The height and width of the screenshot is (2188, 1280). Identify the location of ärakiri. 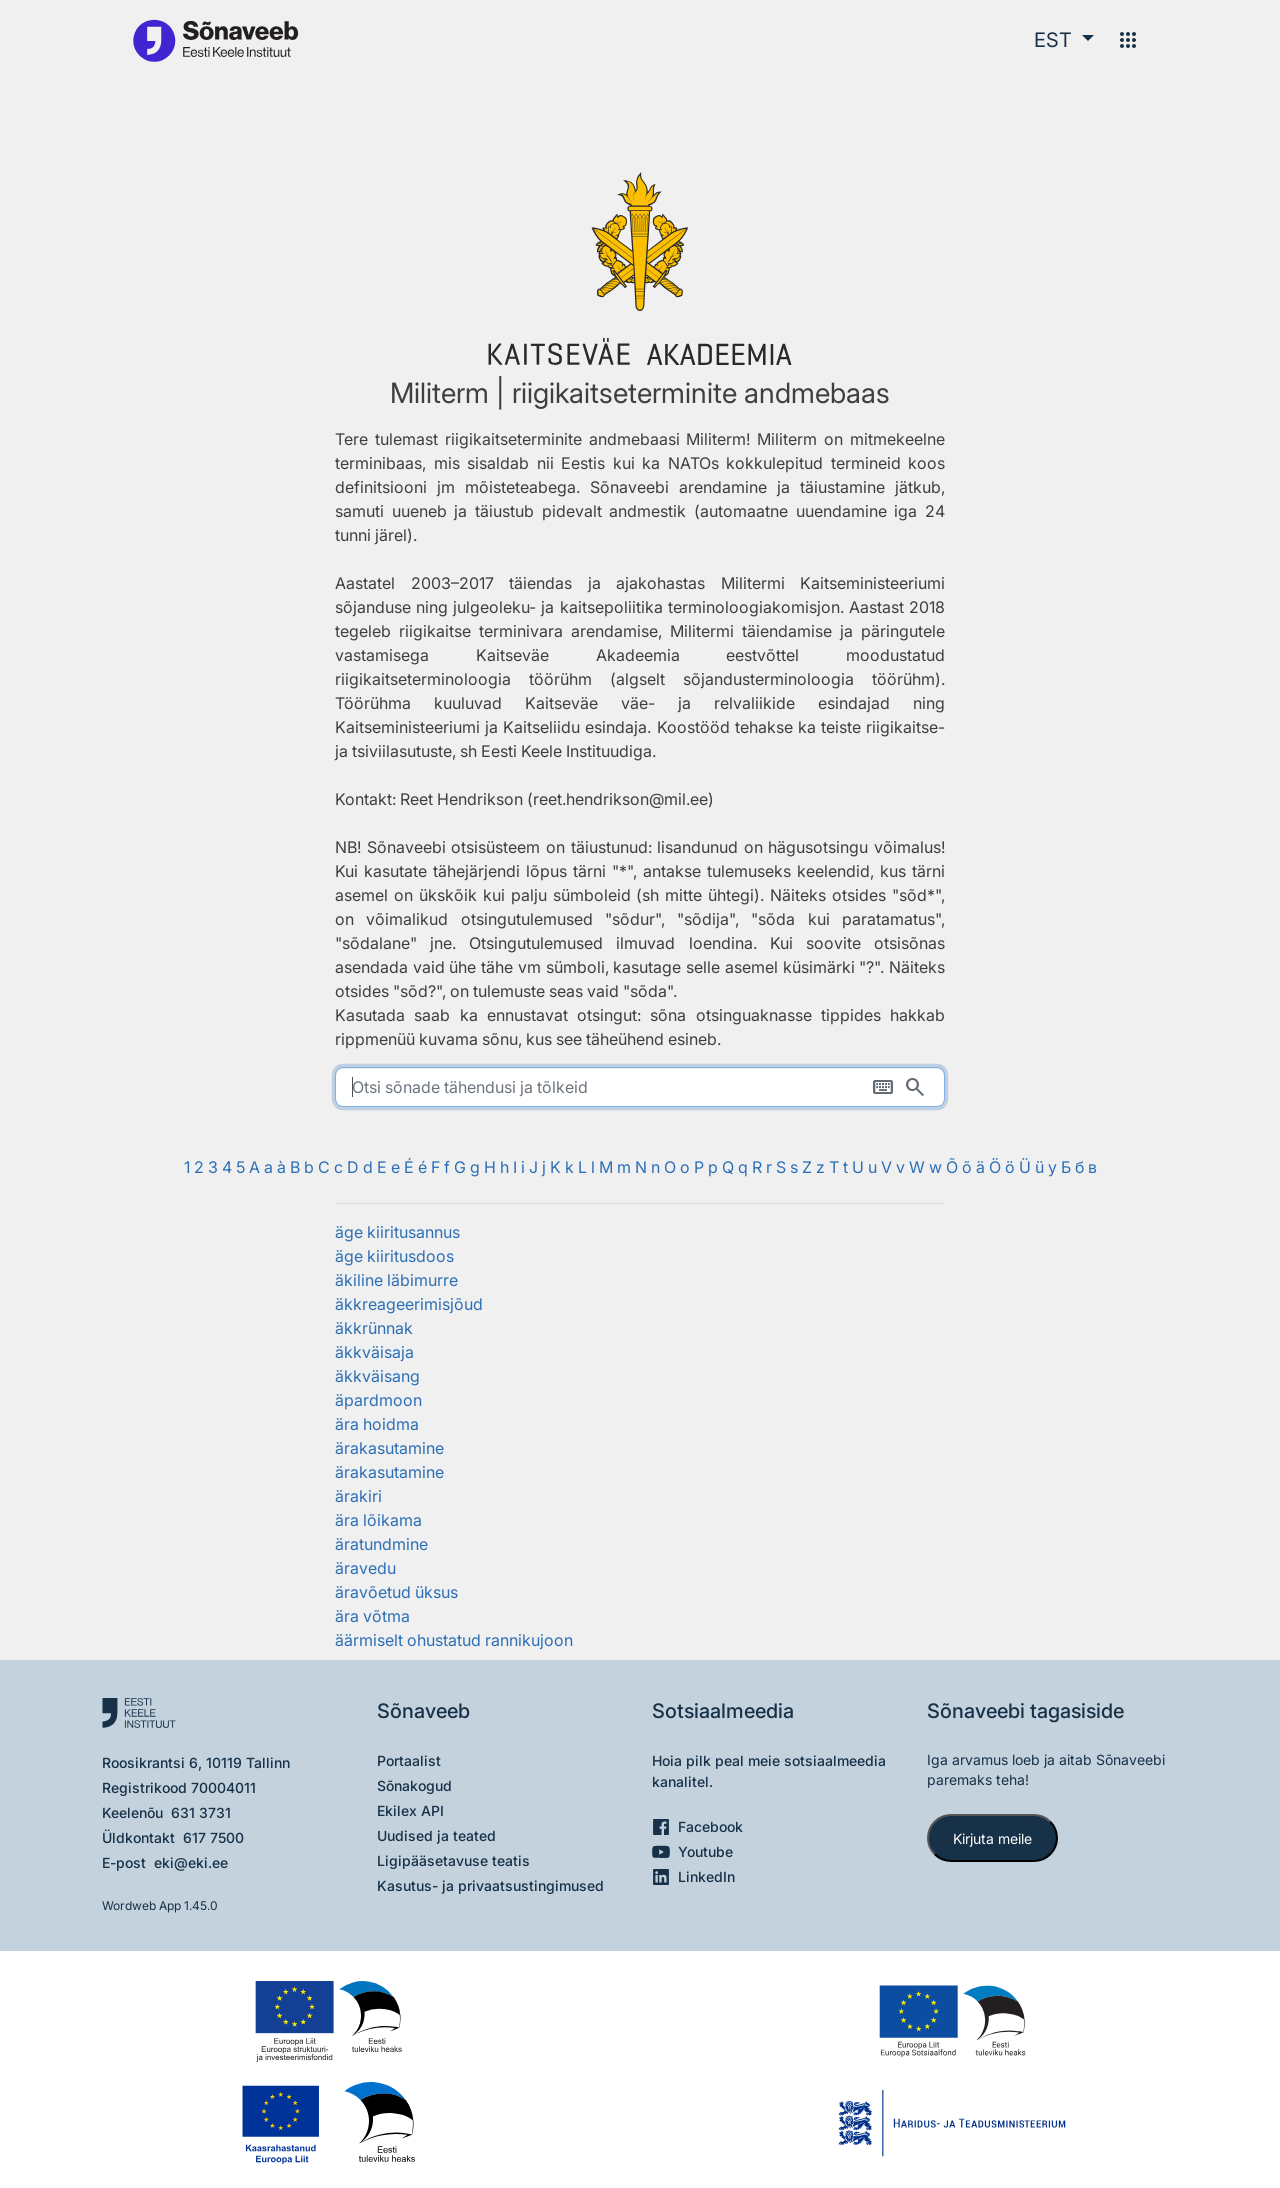
(358, 1496).